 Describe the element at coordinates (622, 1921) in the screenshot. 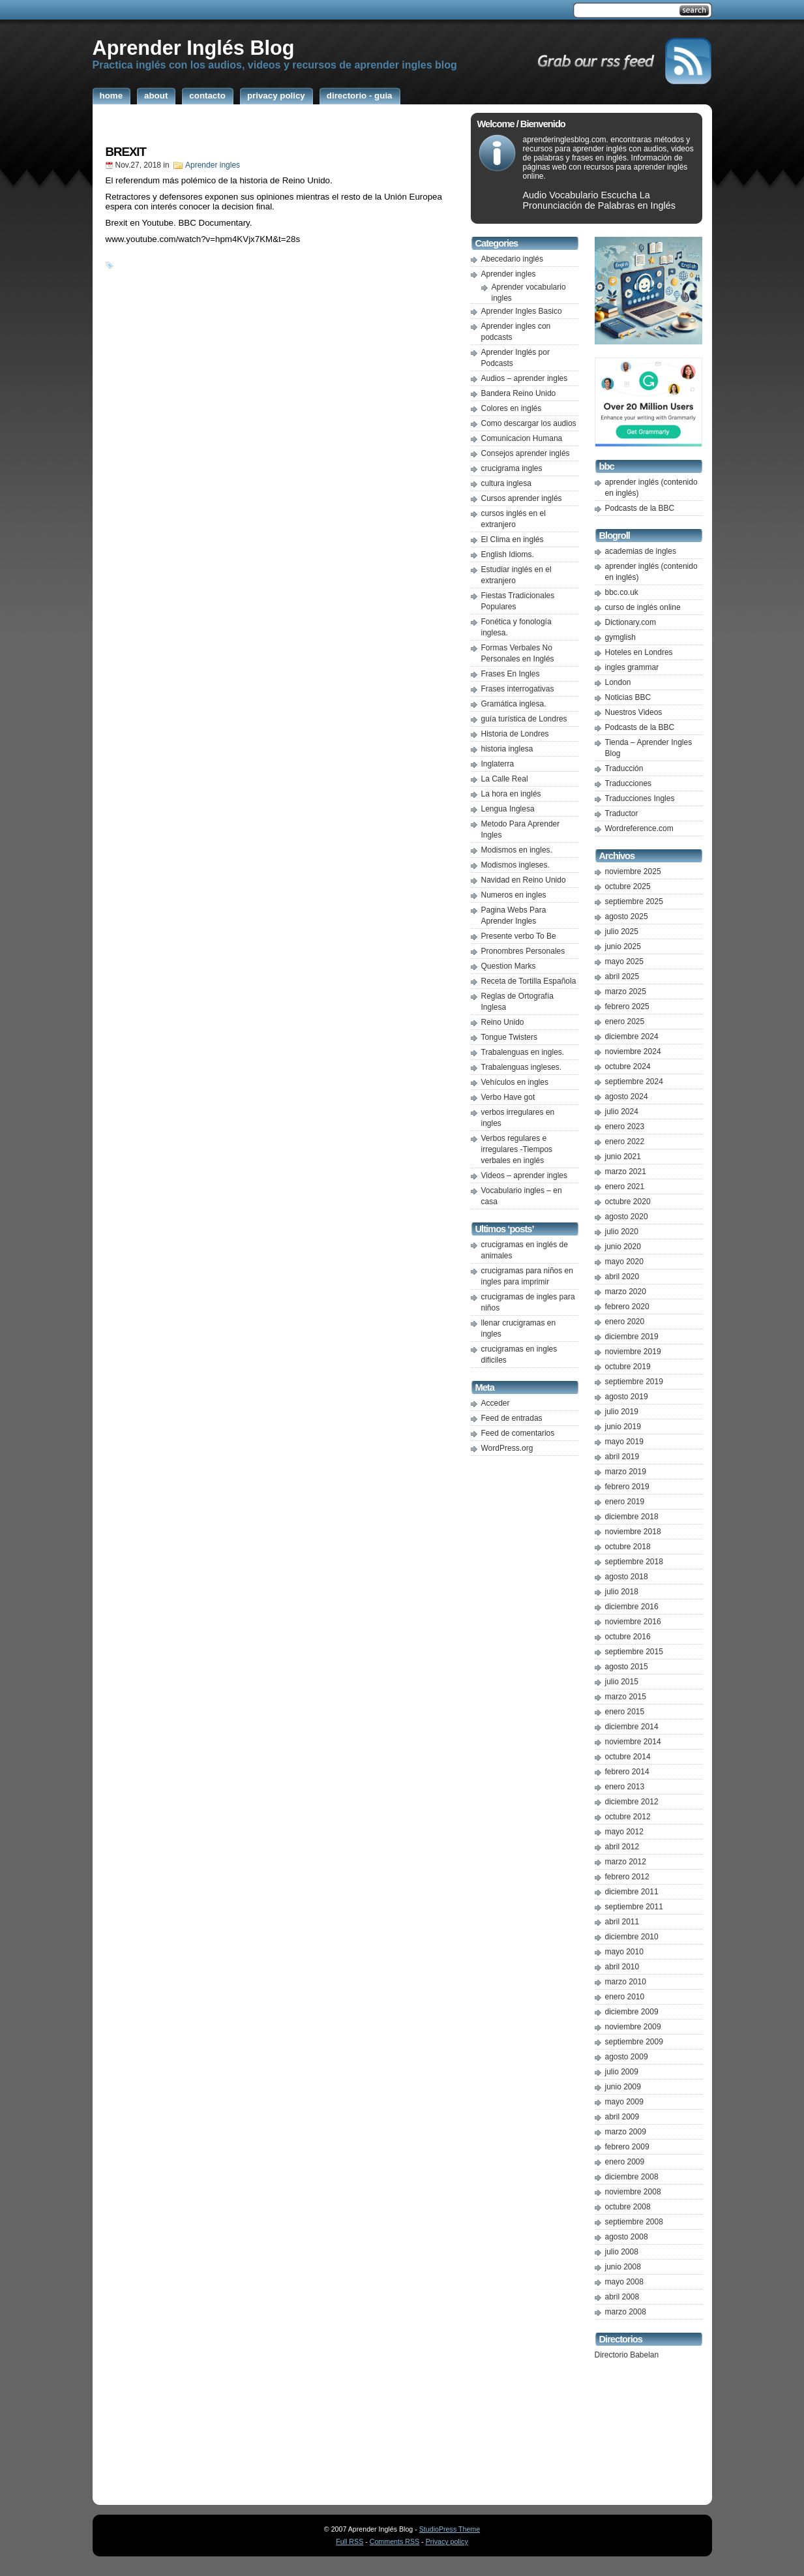

I see `abril 2011` at that location.